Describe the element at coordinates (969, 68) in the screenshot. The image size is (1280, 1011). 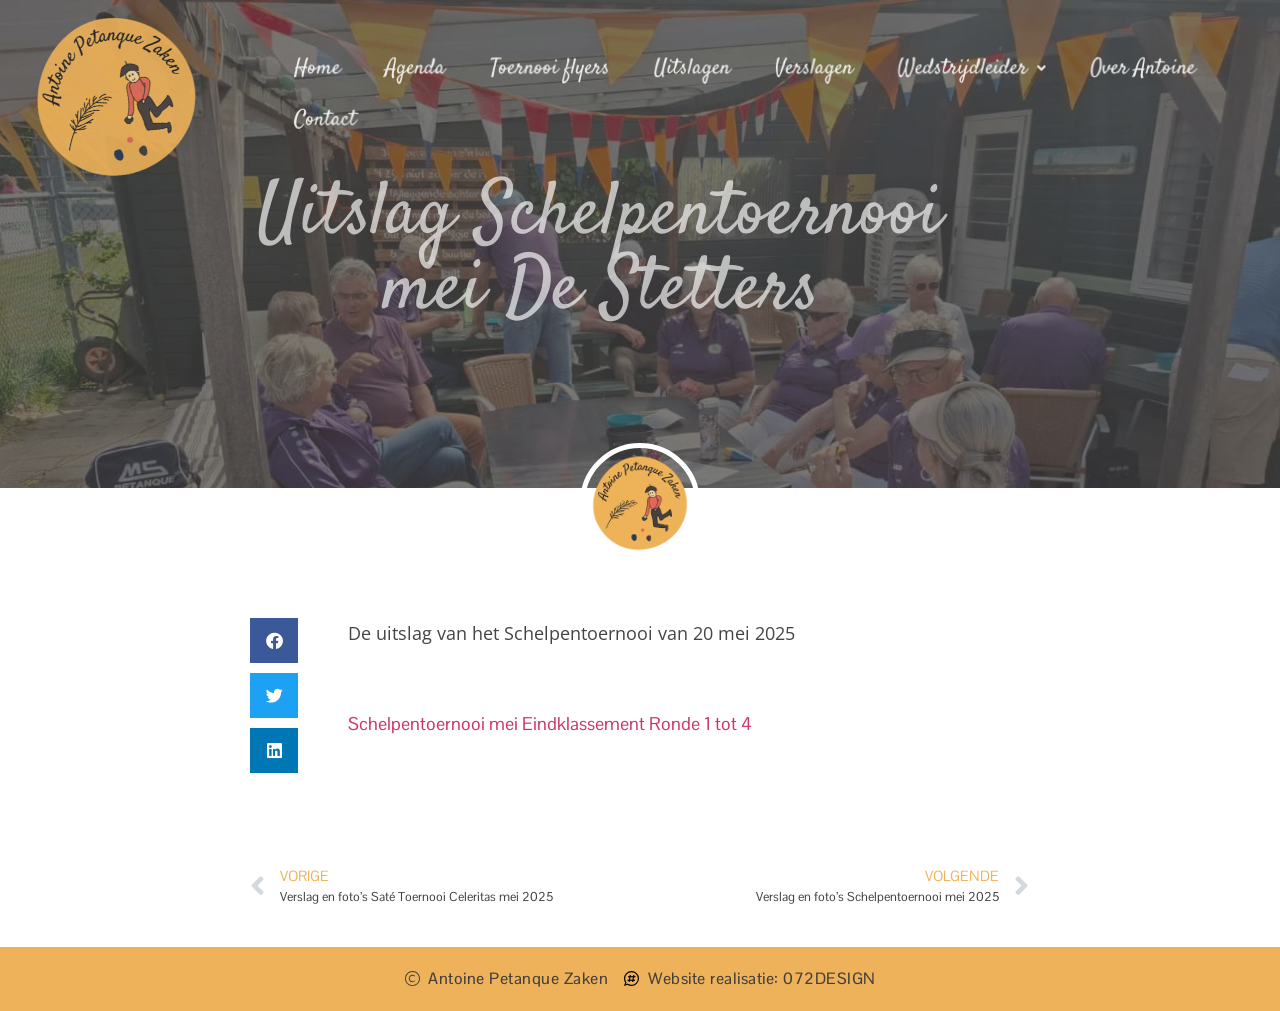
I see `Wedstrijdleider` at that location.